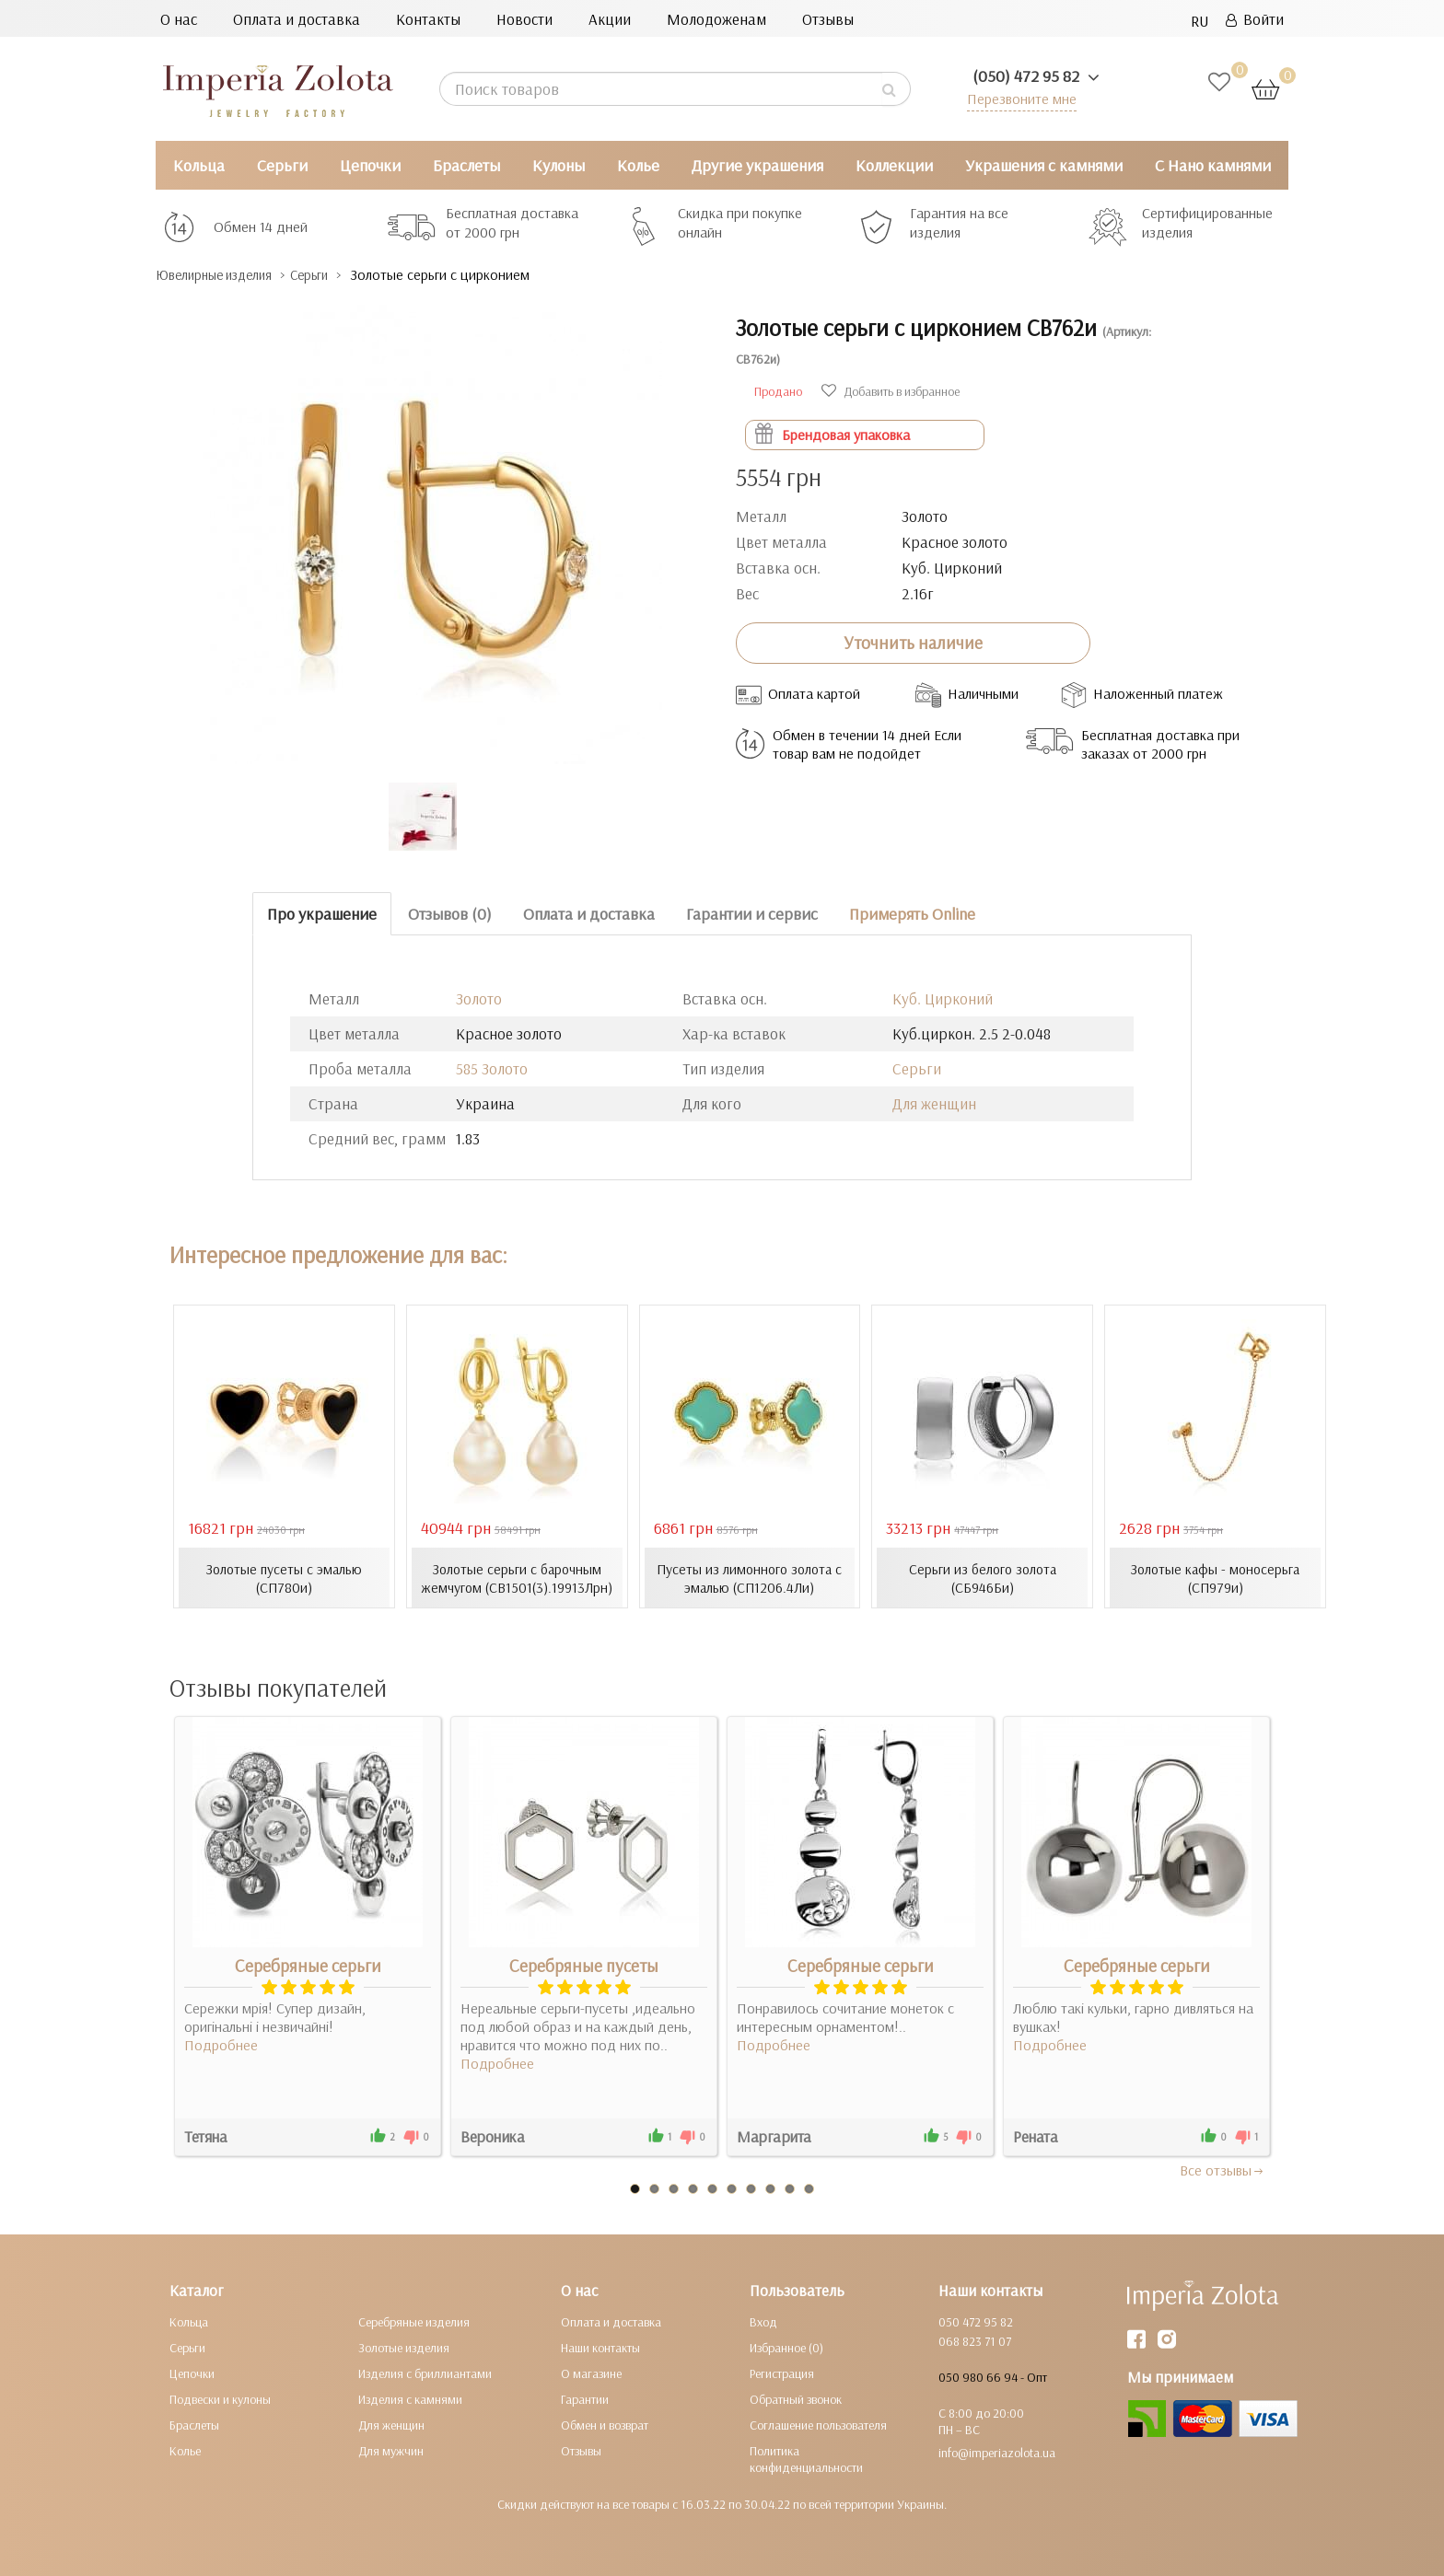 The image size is (1444, 2576). I want to click on 068 823 71 07, so click(974, 2340).